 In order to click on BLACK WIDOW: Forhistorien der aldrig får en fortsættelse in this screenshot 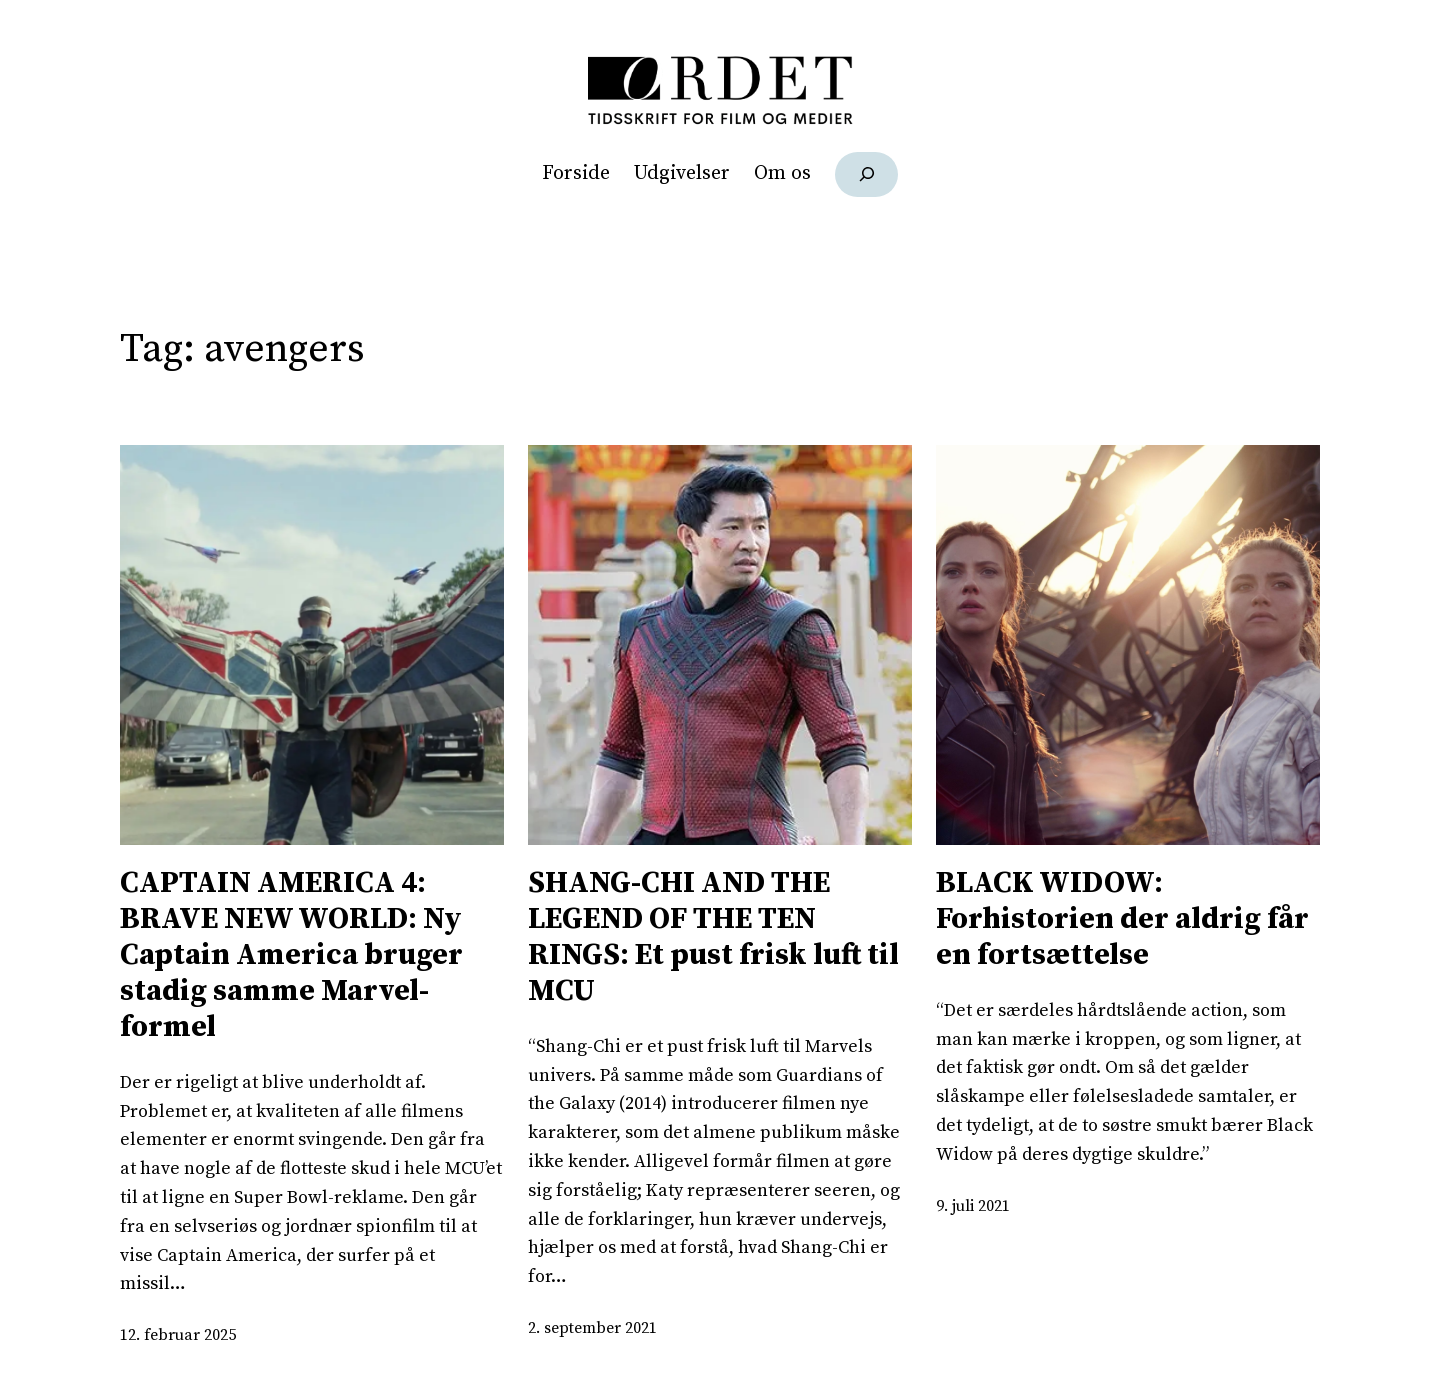, I will do `click(1122, 919)`.